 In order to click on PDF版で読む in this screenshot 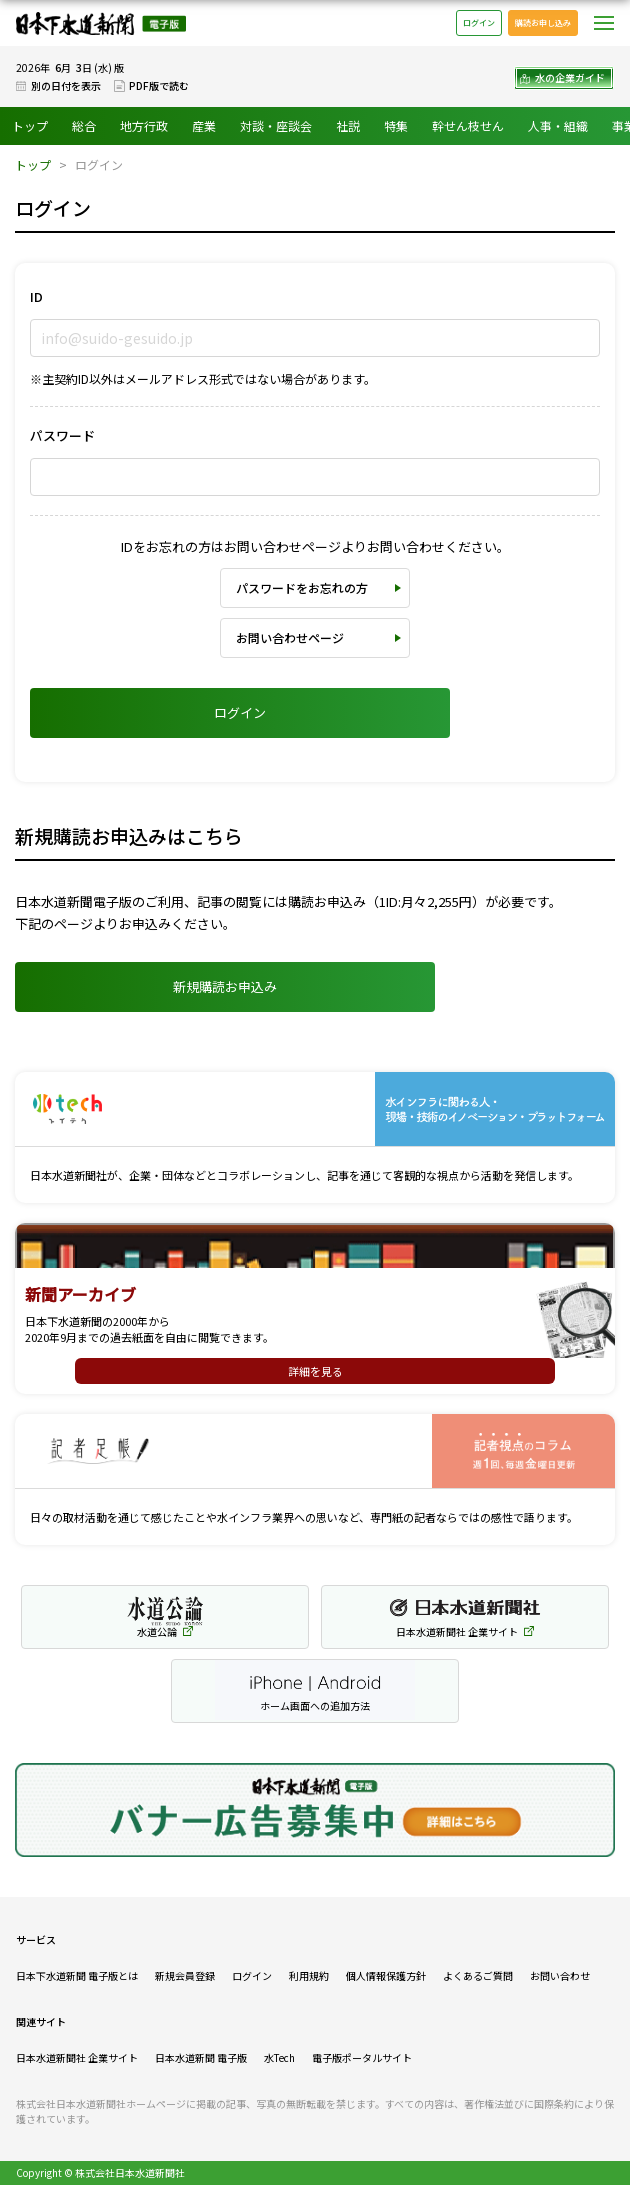, I will do `click(159, 85)`.